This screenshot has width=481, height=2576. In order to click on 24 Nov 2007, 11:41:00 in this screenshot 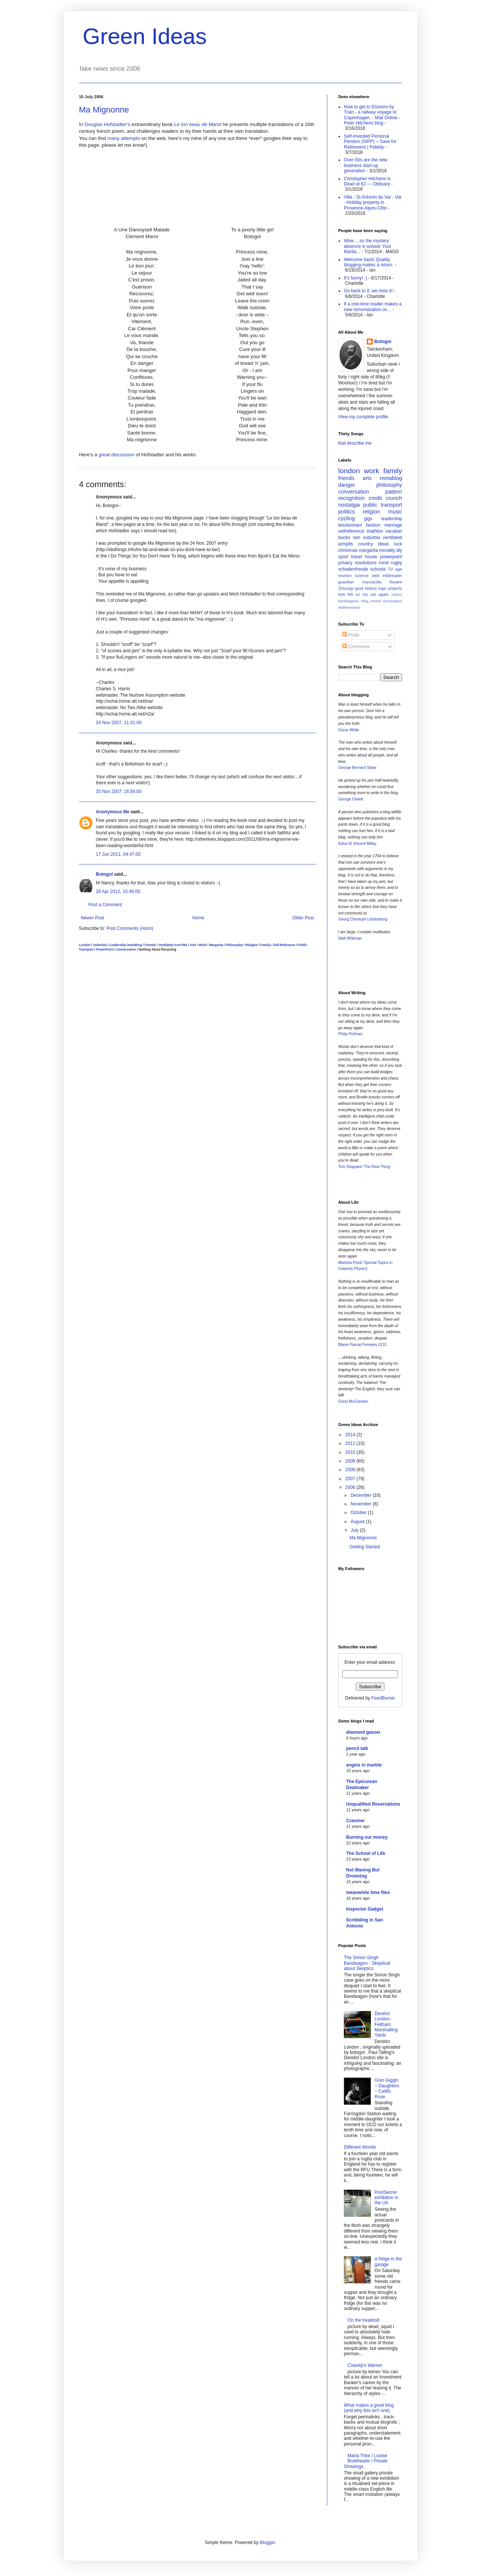, I will do `click(118, 722)`.